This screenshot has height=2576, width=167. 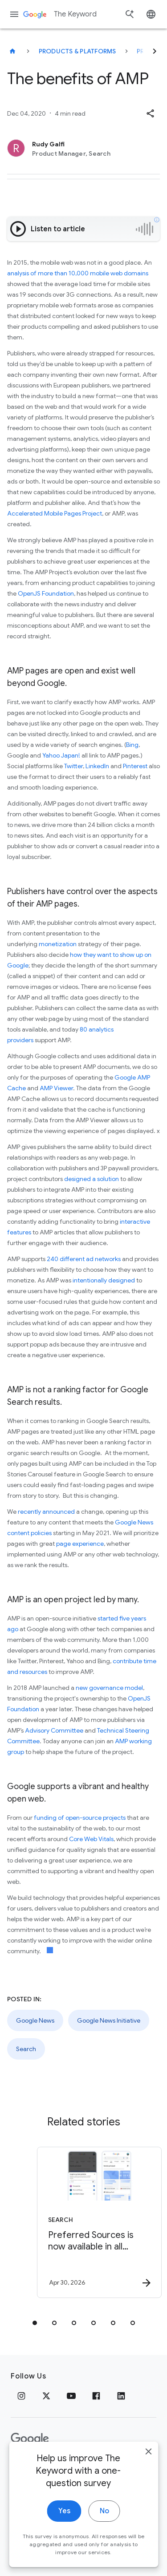 What do you see at coordinates (26, 2049) in the screenshot?
I see `Search` at bounding box center [26, 2049].